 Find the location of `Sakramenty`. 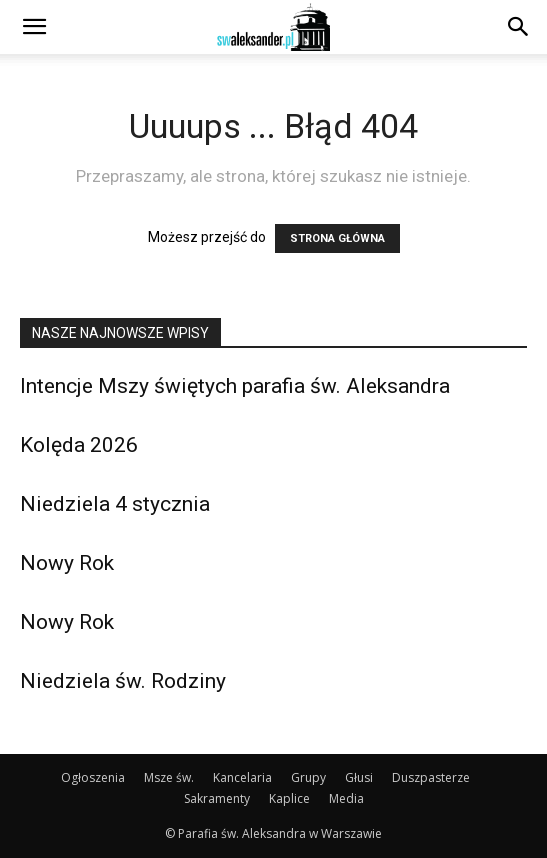

Sakramenty is located at coordinates (217, 798).